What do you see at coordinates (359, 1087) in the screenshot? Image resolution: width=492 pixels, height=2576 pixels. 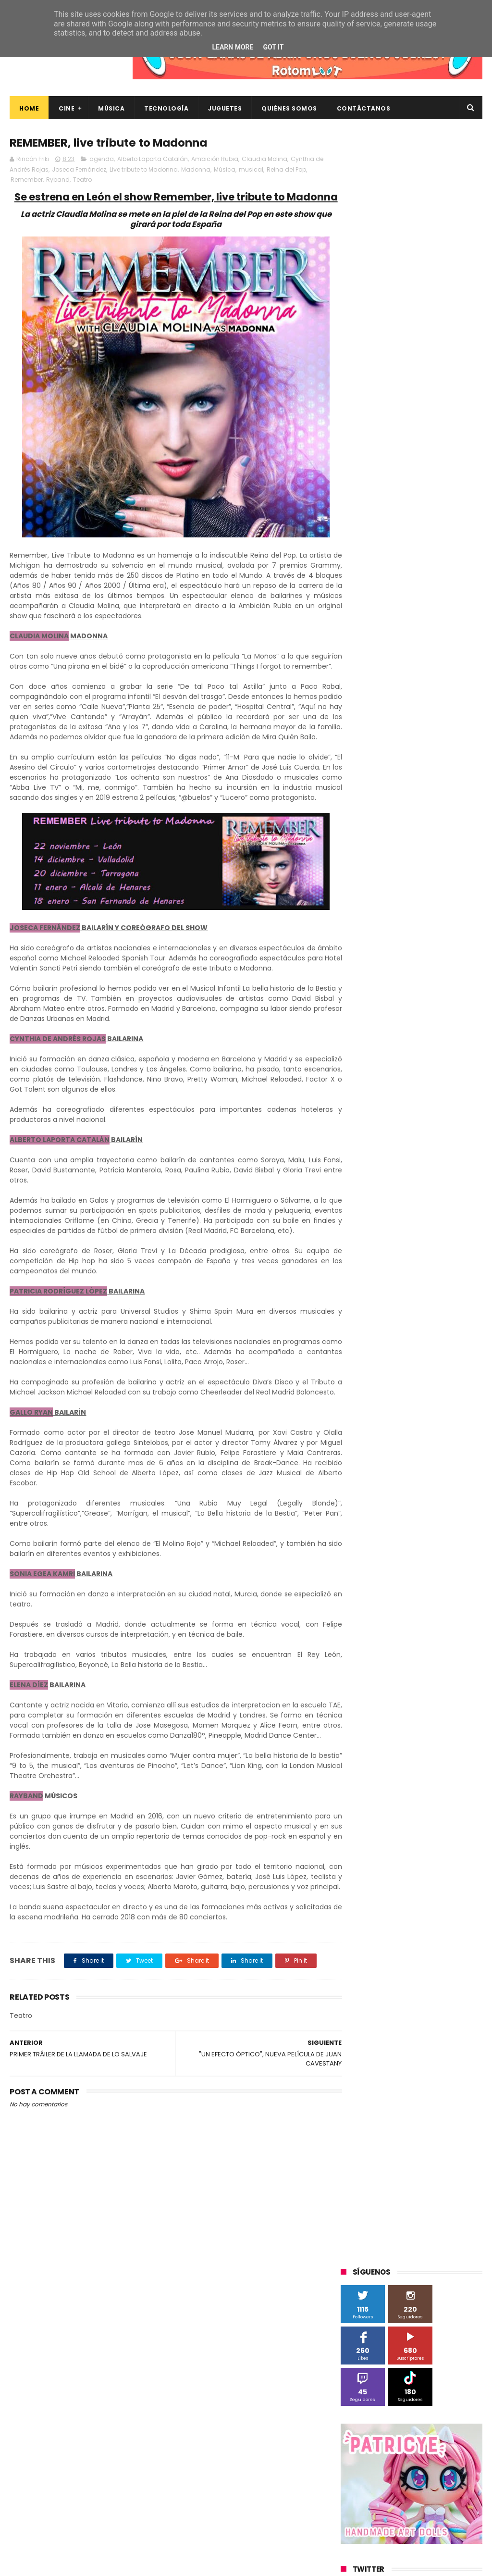 I see `unboxing` at bounding box center [359, 1087].